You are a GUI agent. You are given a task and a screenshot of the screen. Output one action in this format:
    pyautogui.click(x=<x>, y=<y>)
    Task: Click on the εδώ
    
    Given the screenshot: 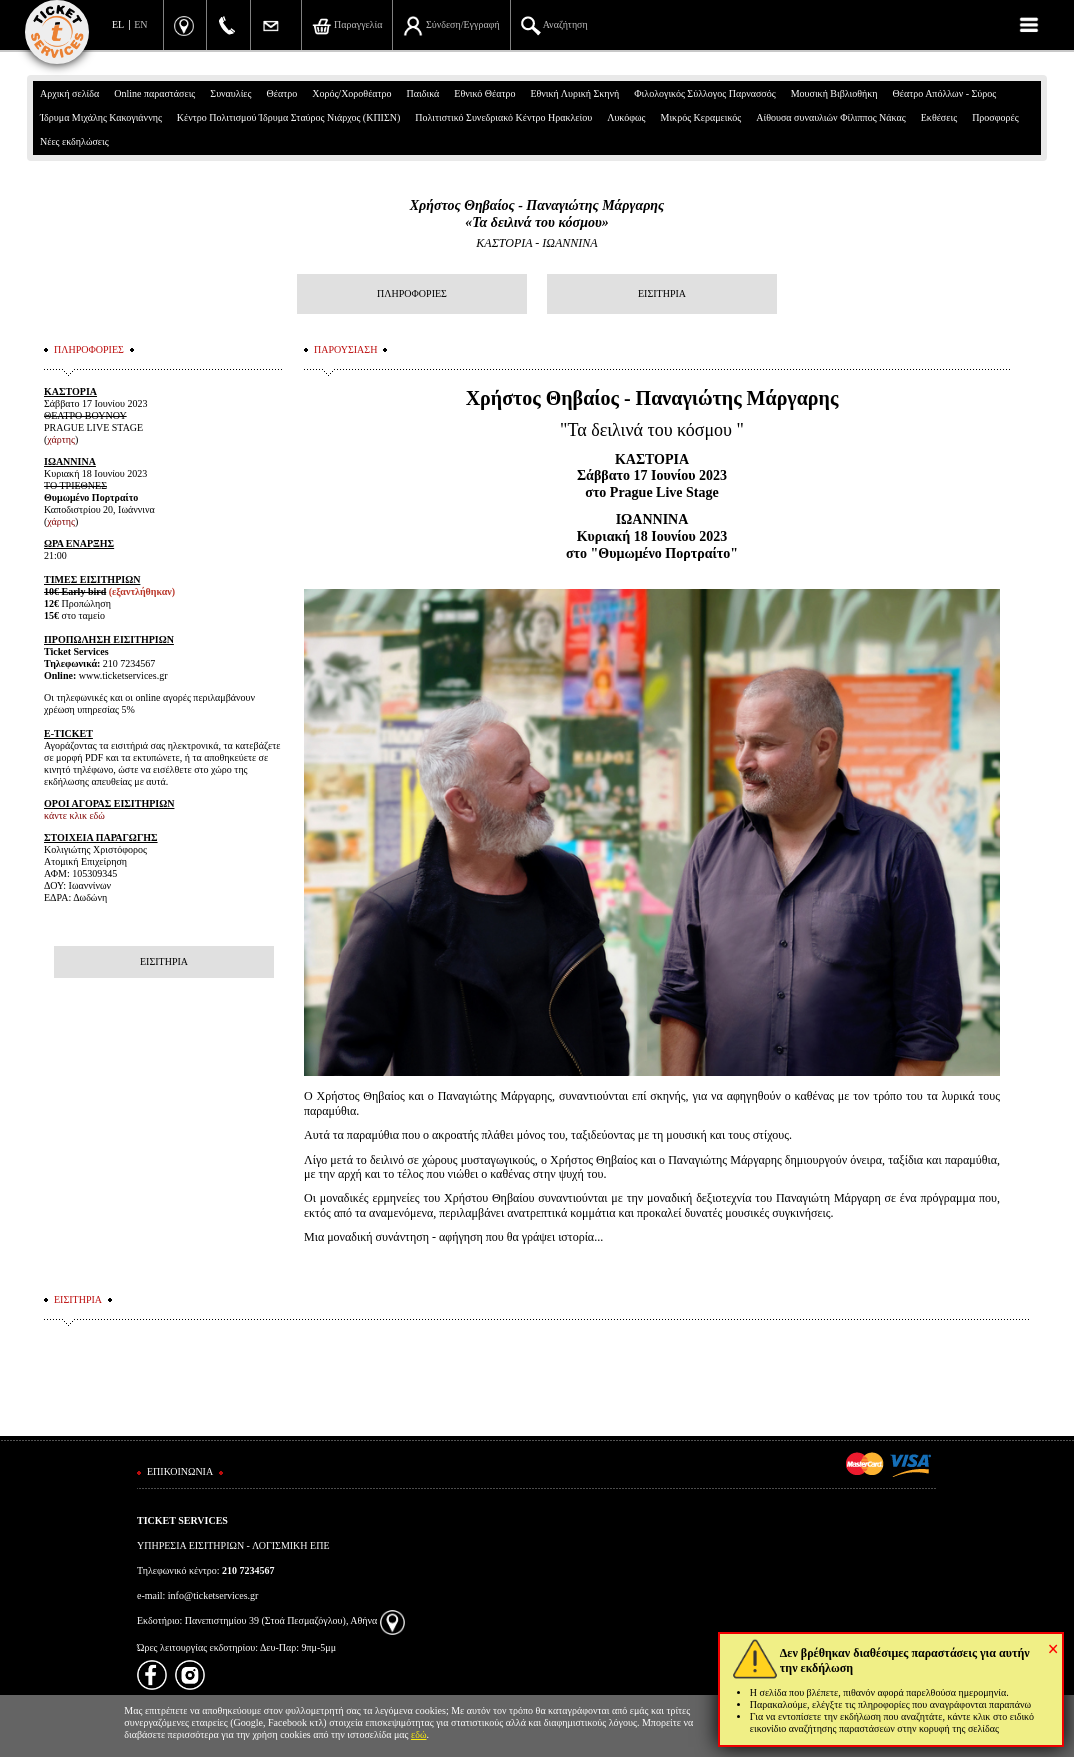 What is the action you would take?
    pyautogui.click(x=419, y=1734)
    